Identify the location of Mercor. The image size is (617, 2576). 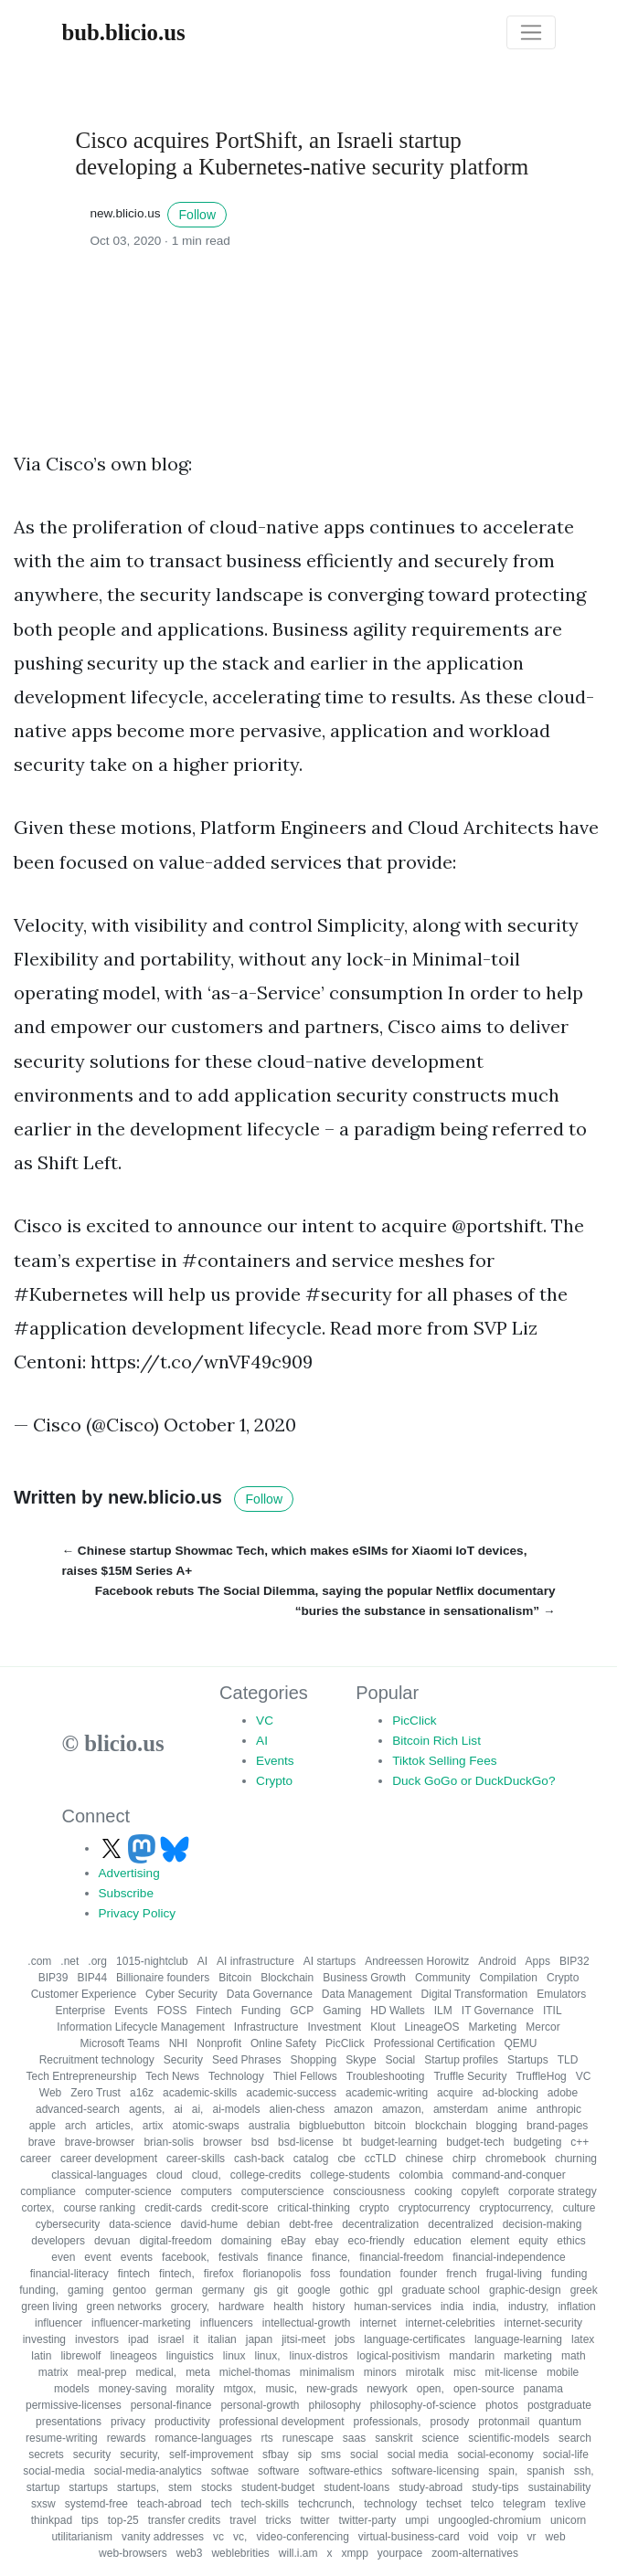
(542, 2027).